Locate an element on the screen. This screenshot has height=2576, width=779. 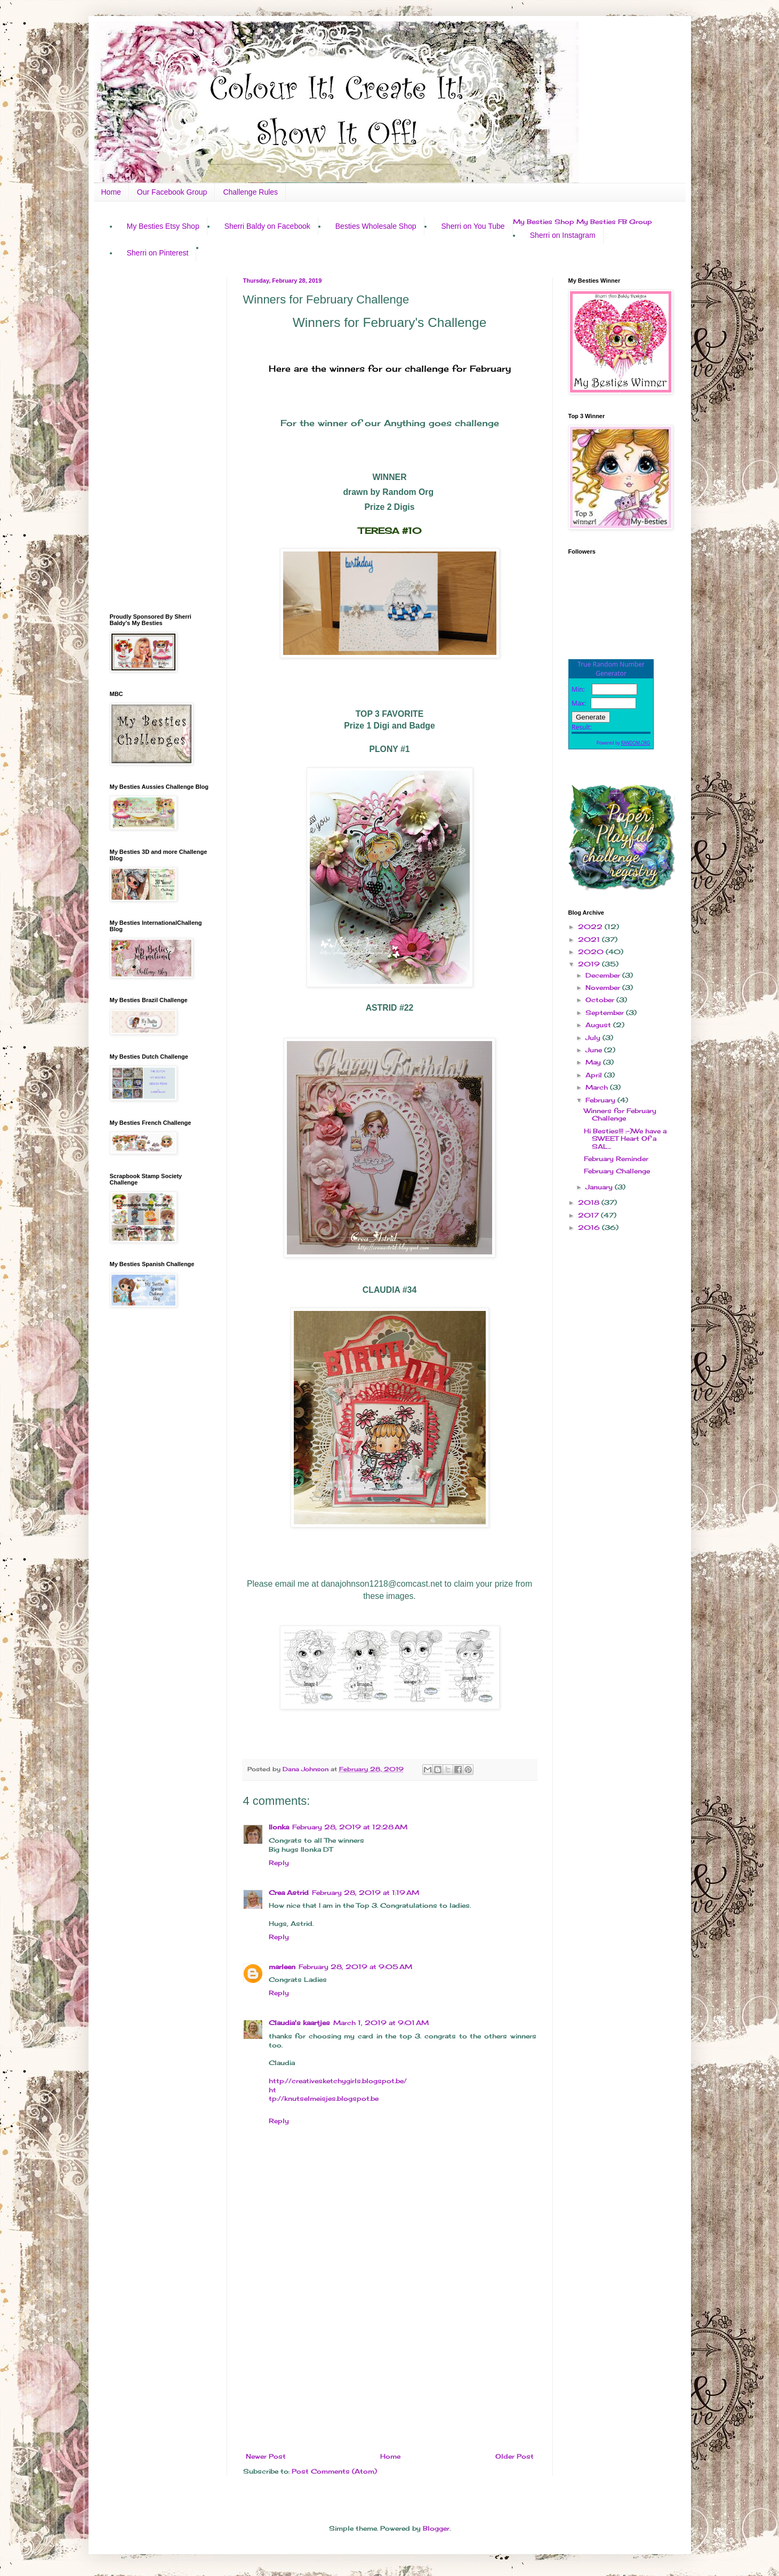
May is located at coordinates (594, 1062).